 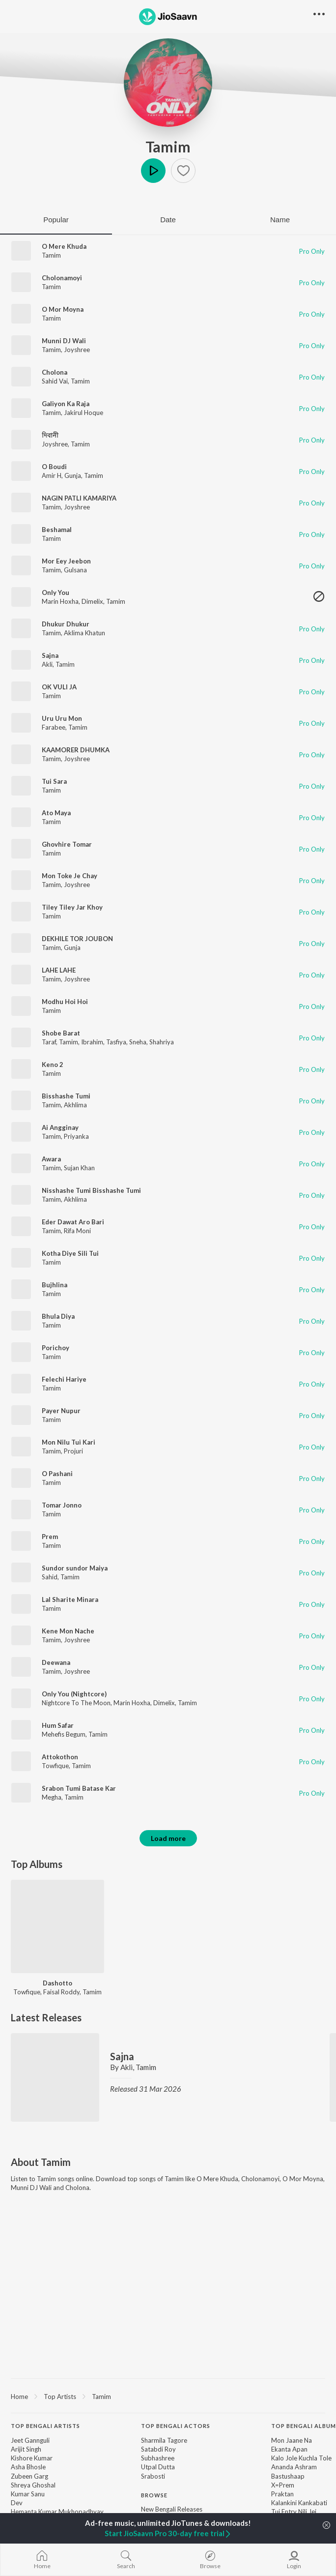 What do you see at coordinates (75, 1105) in the screenshot?
I see `Akhlima` at bounding box center [75, 1105].